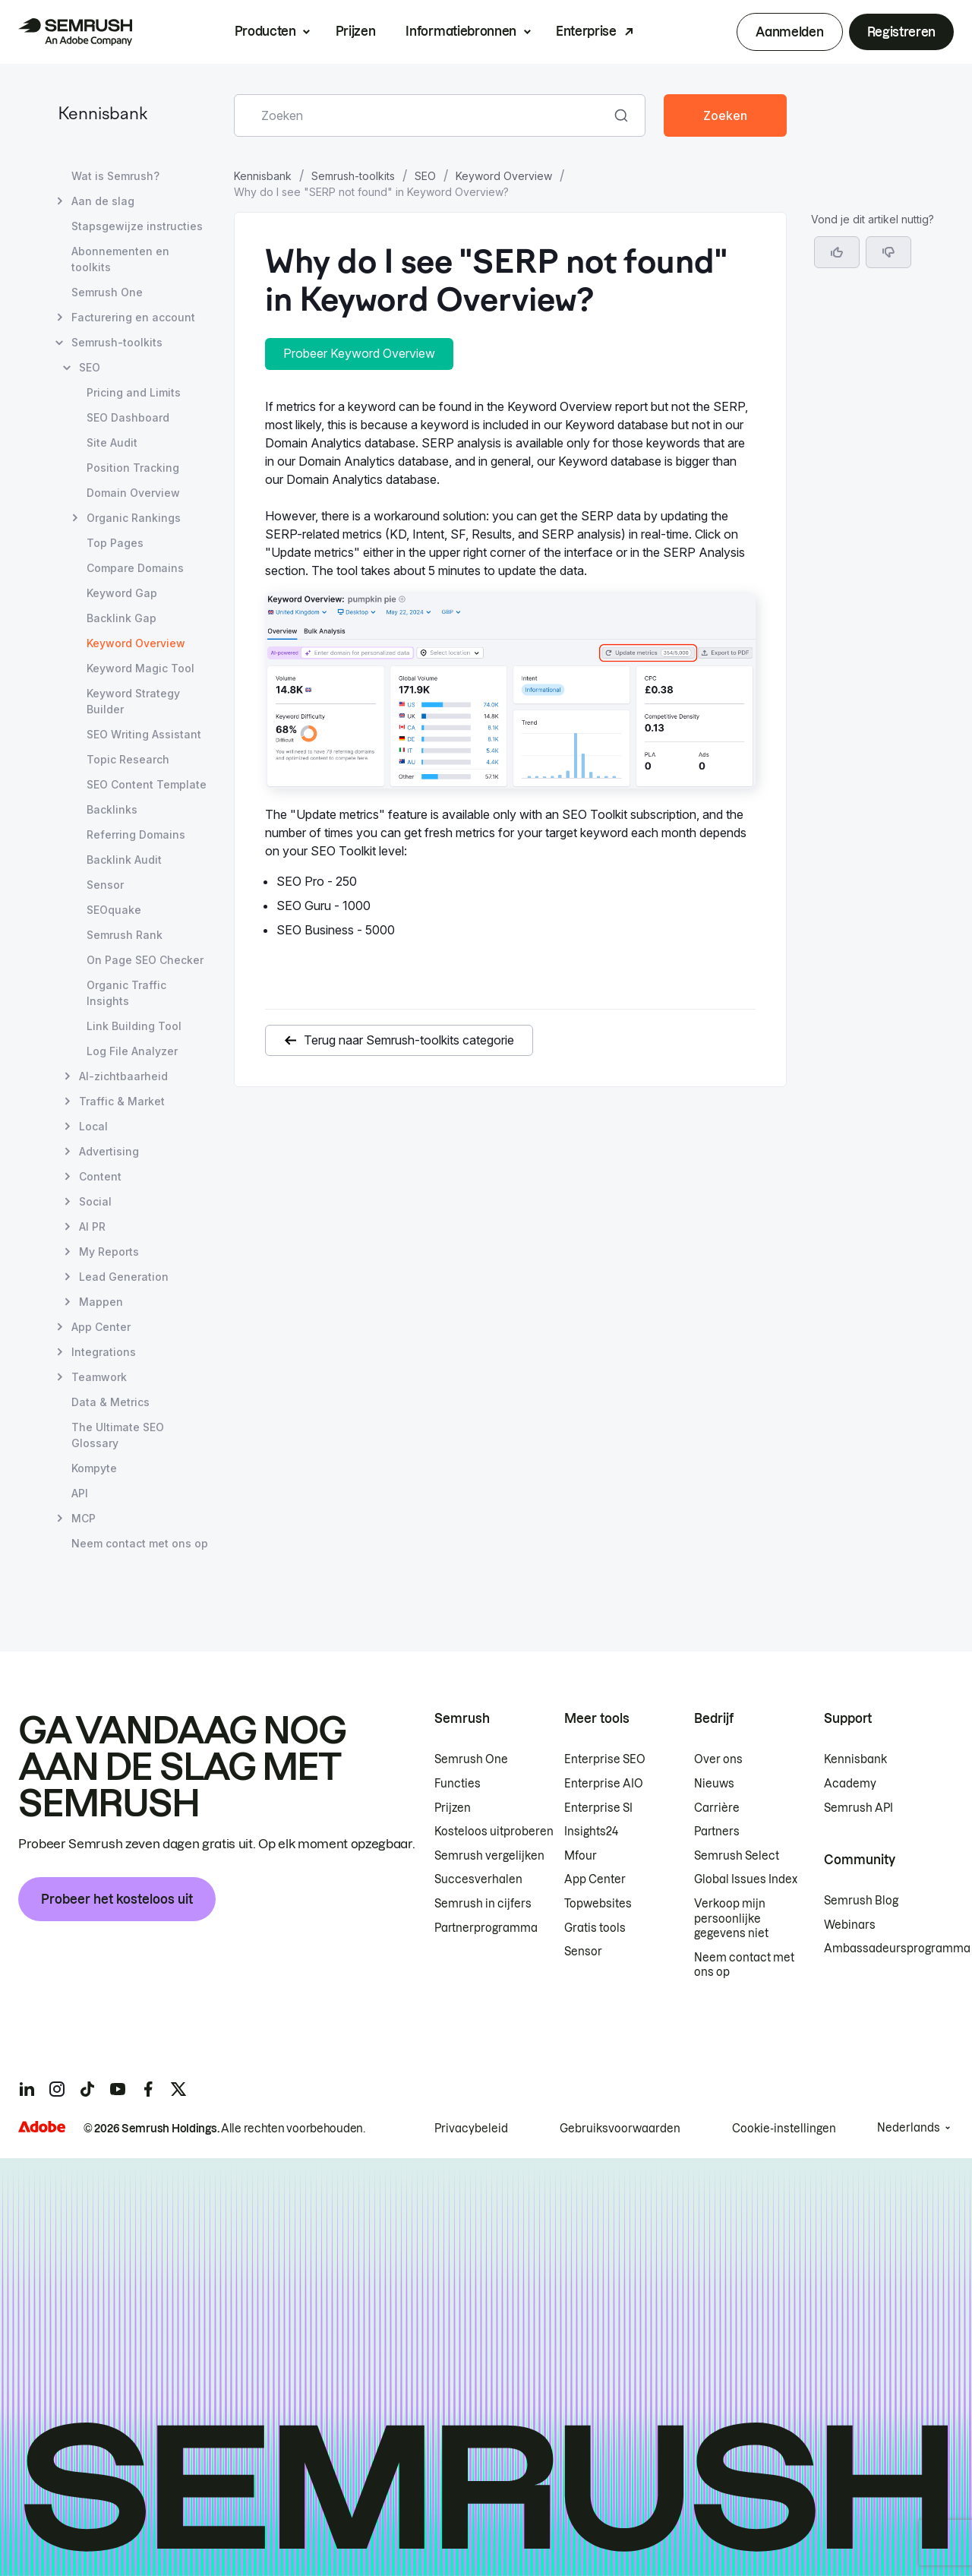  What do you see at coordinates (901, 32) in the screenshot?
I see `Registreren` at bounding box center [901, 32].